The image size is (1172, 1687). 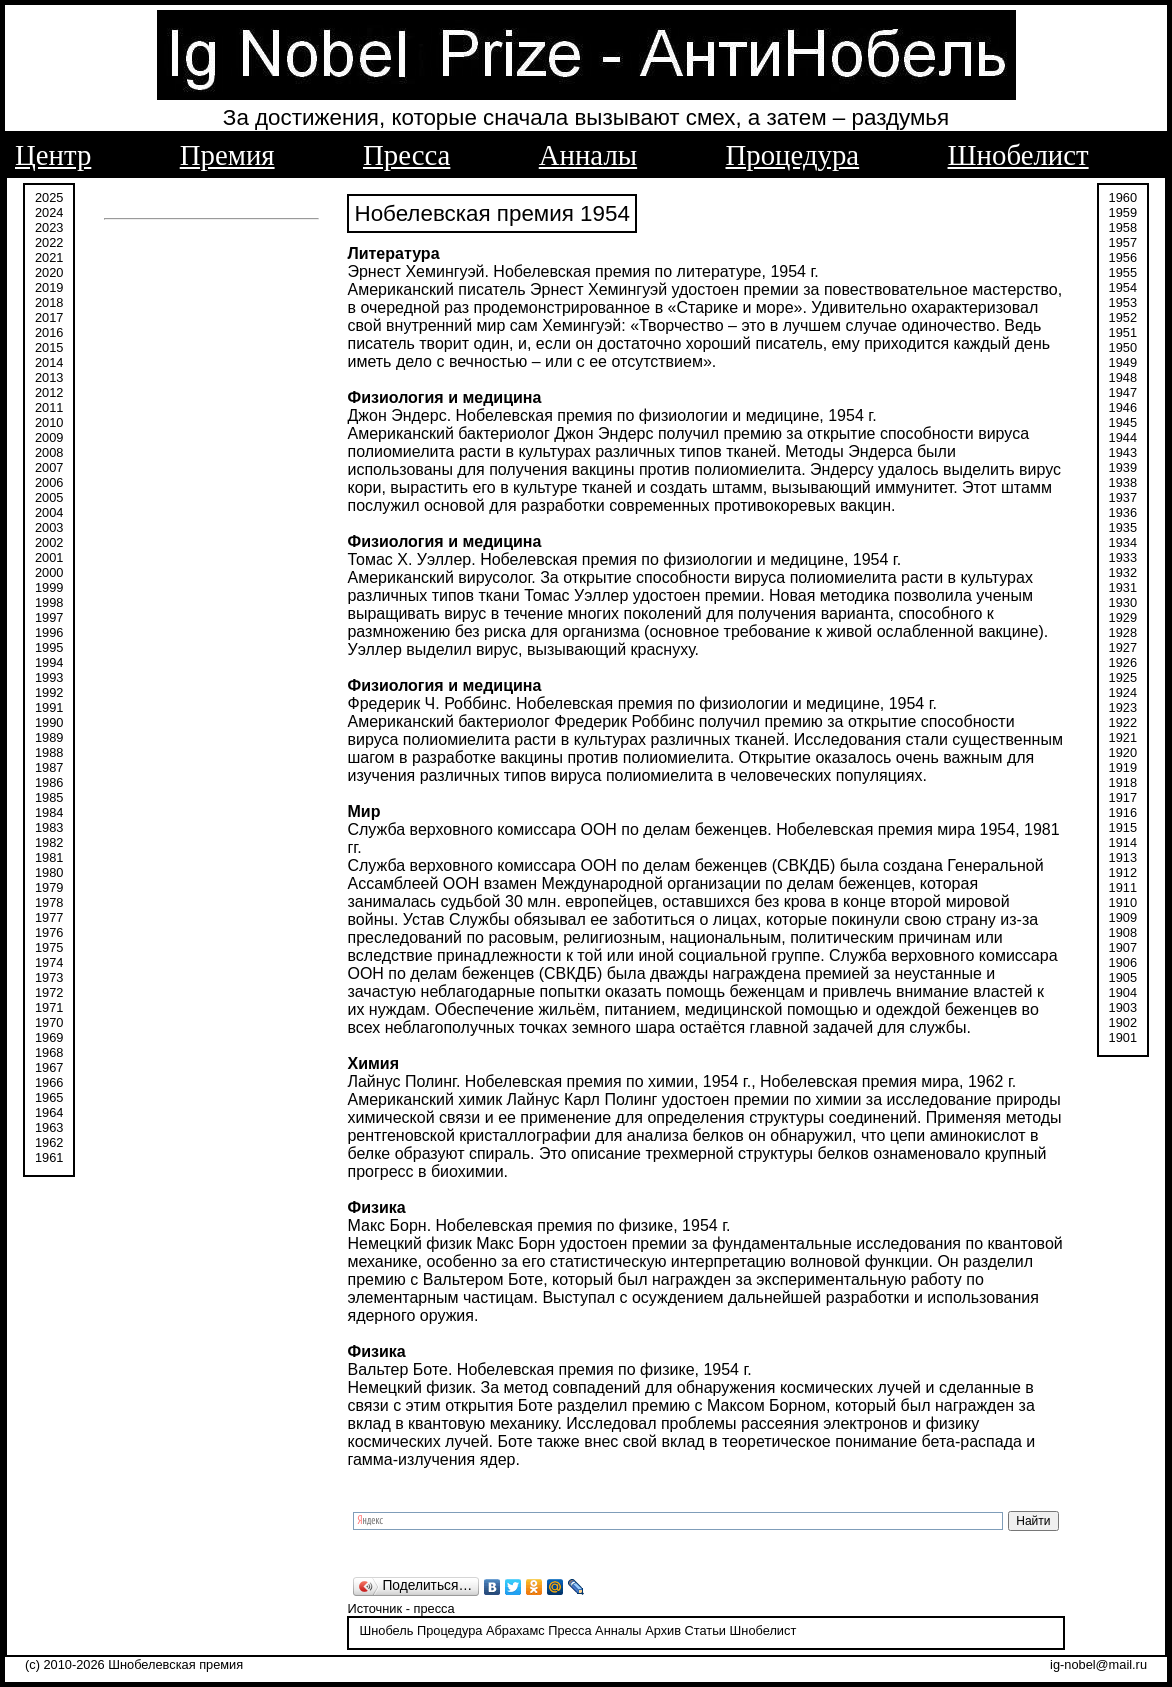 What do you see at coordinates (1123, 872) in the screenshot?
I see `1912` at bounding box center [1123, 872].